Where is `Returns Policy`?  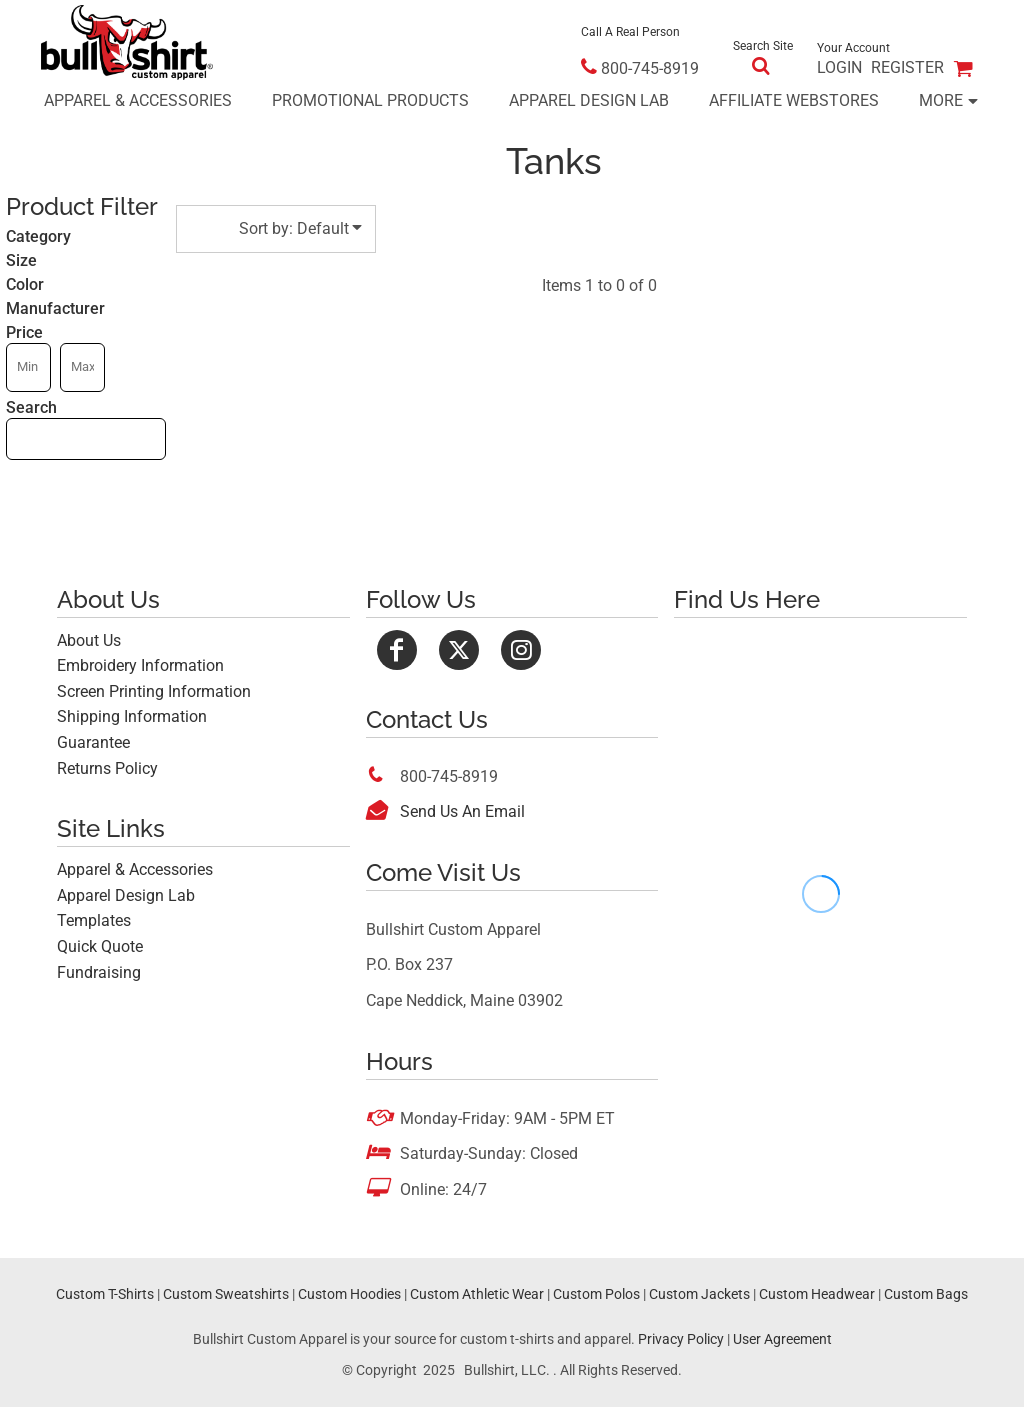
Returns Policy is located at coordinates (107, 768).